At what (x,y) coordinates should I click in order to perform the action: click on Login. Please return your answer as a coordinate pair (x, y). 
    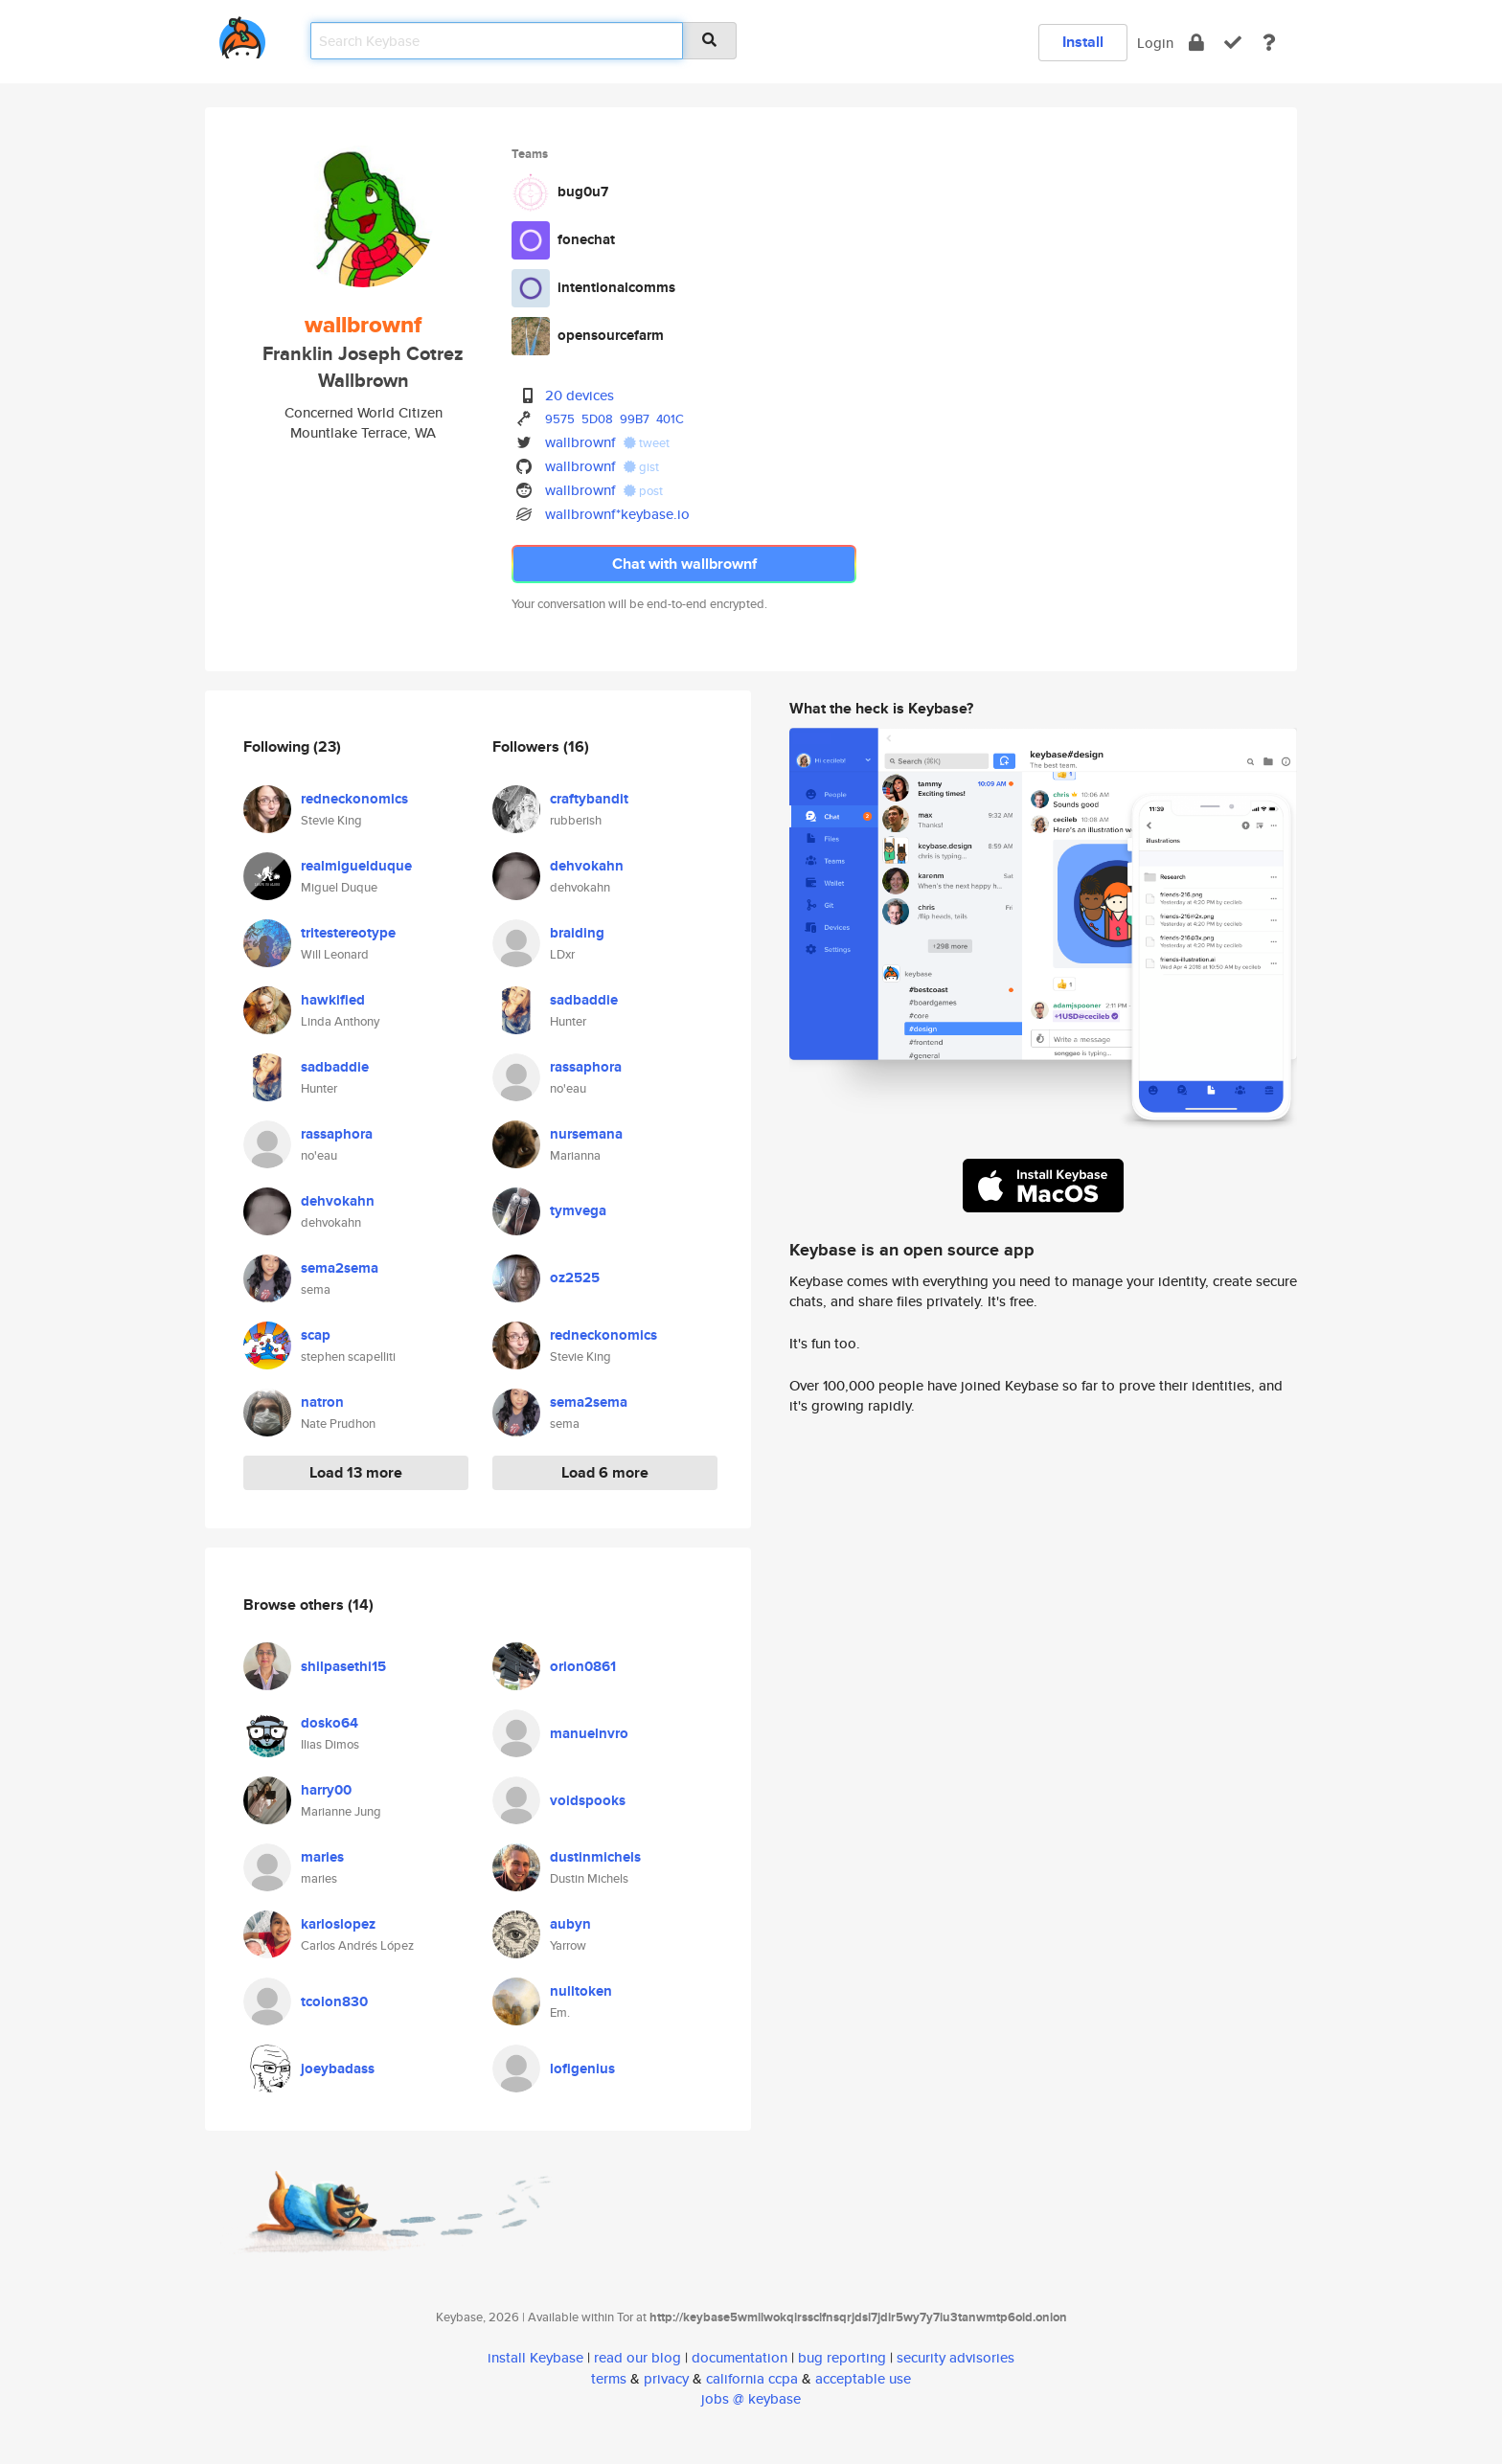
    Looking at the image, I should click on (1155, 43).